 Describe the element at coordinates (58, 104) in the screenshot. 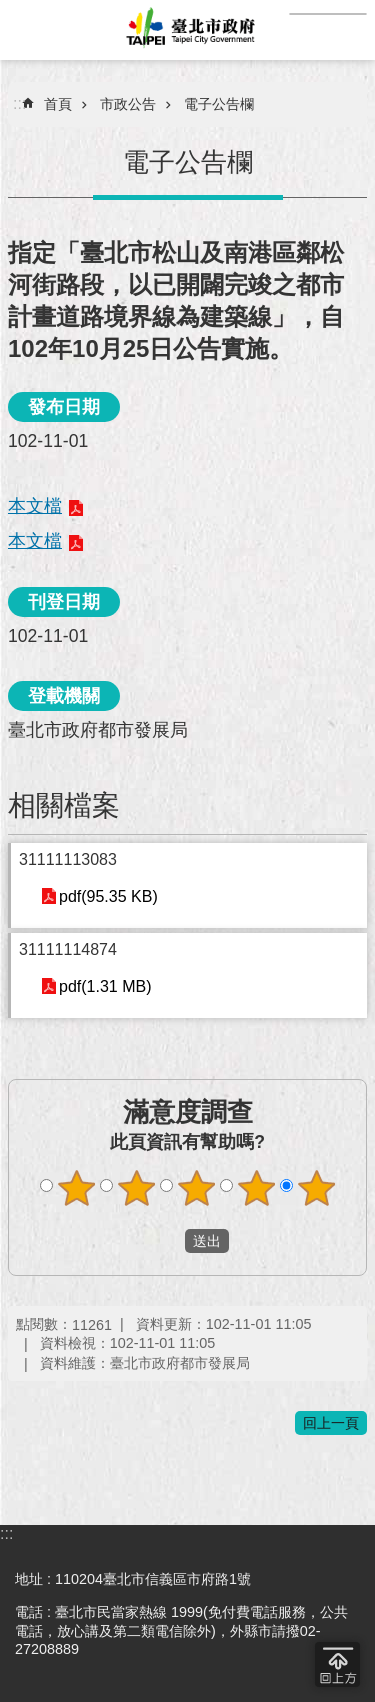

I see `首頁` at that location.